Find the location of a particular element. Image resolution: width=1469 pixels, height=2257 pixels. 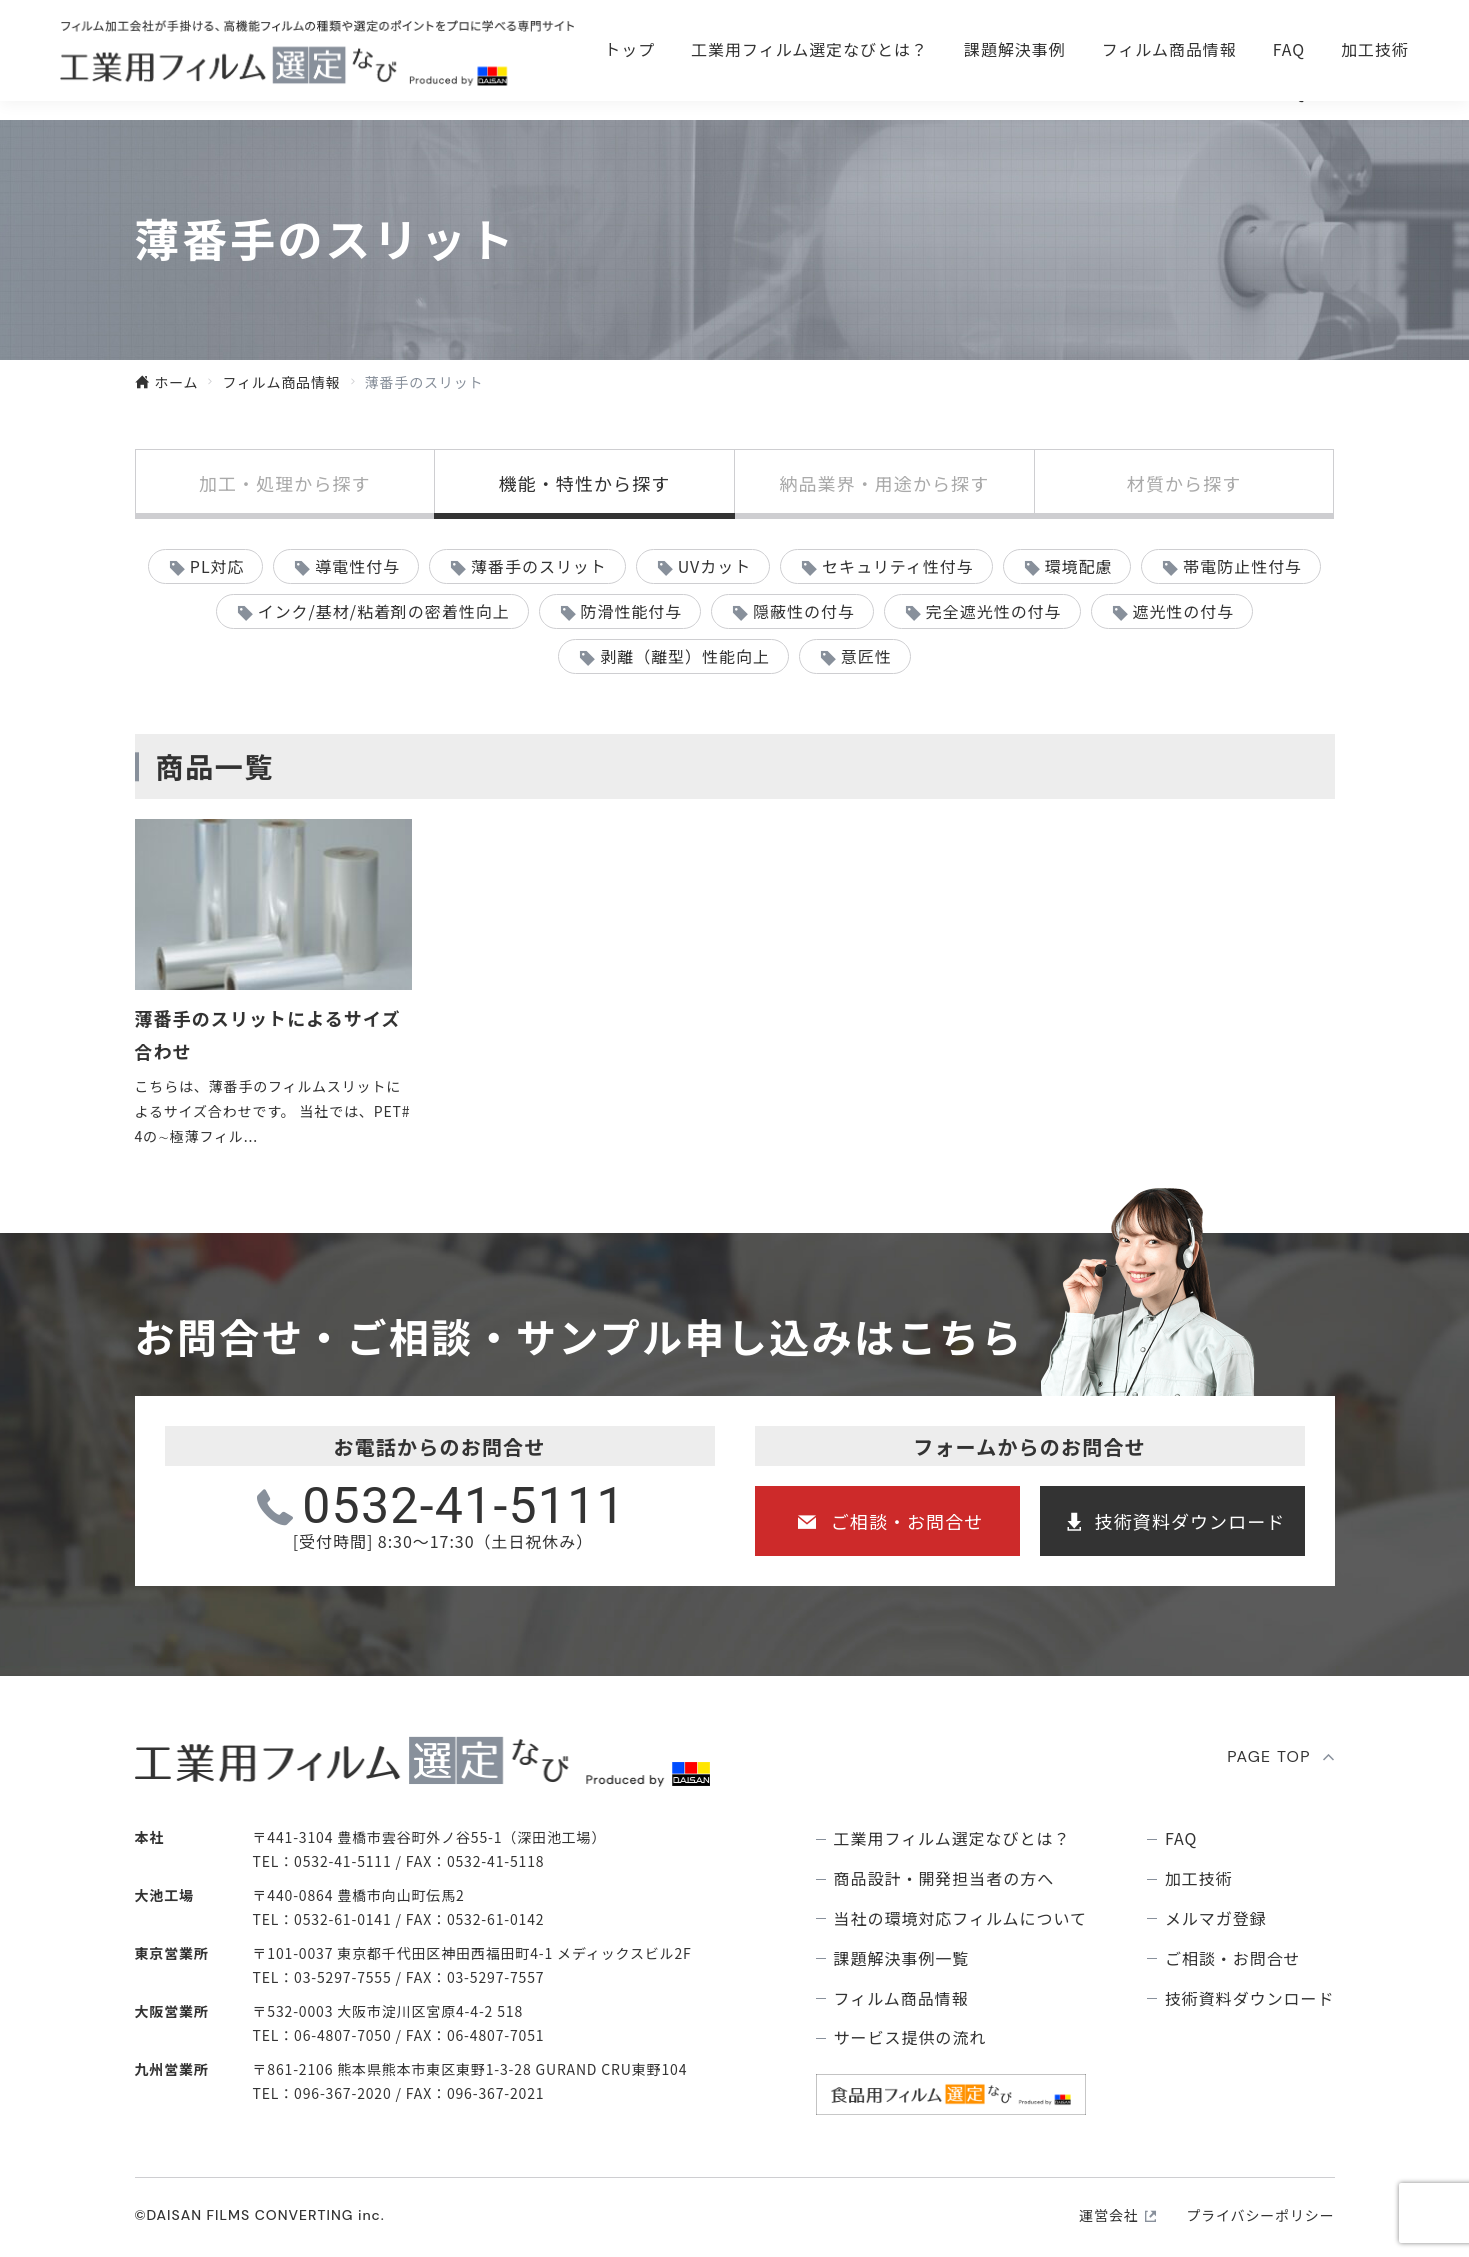

フィルム商品情報 is located at coordinates (1169, 92).